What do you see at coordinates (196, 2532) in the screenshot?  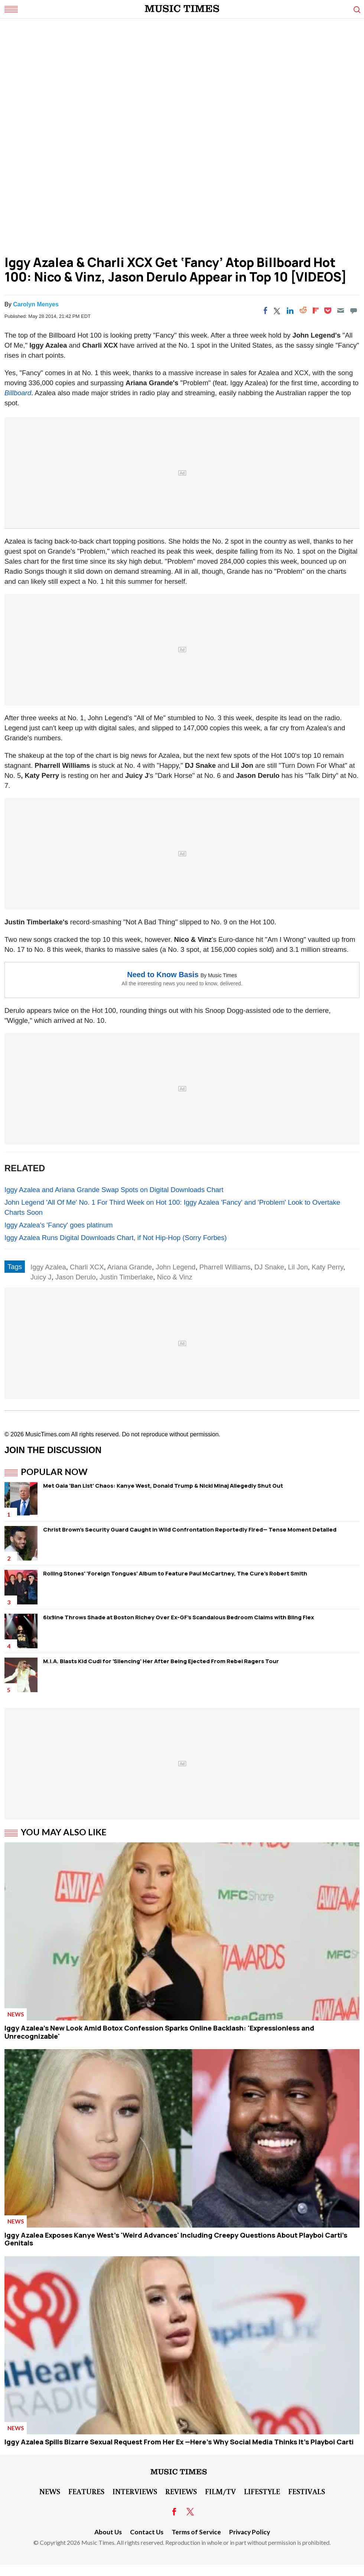 I see `Terms of Service` at bounding box center [196, 2532].